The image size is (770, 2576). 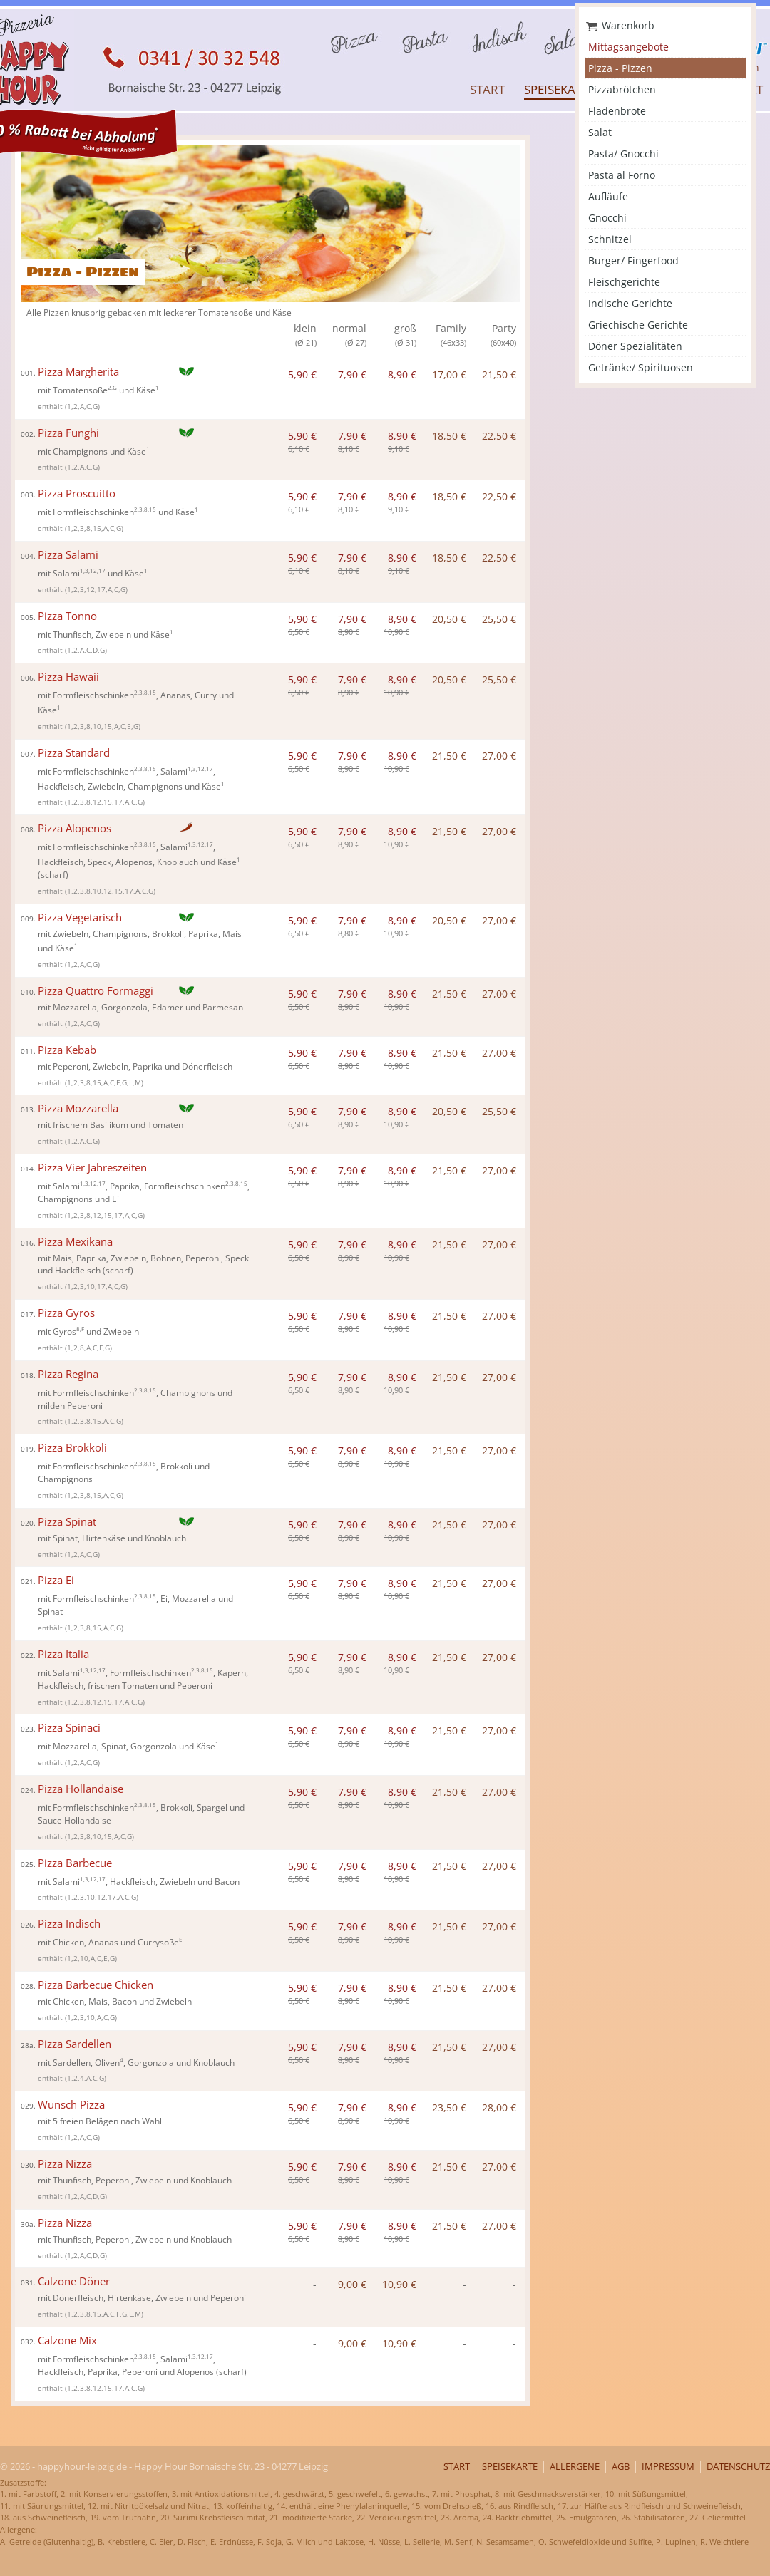 I want to click on Pizza Hollandaise, so click(x=72, y=1788).